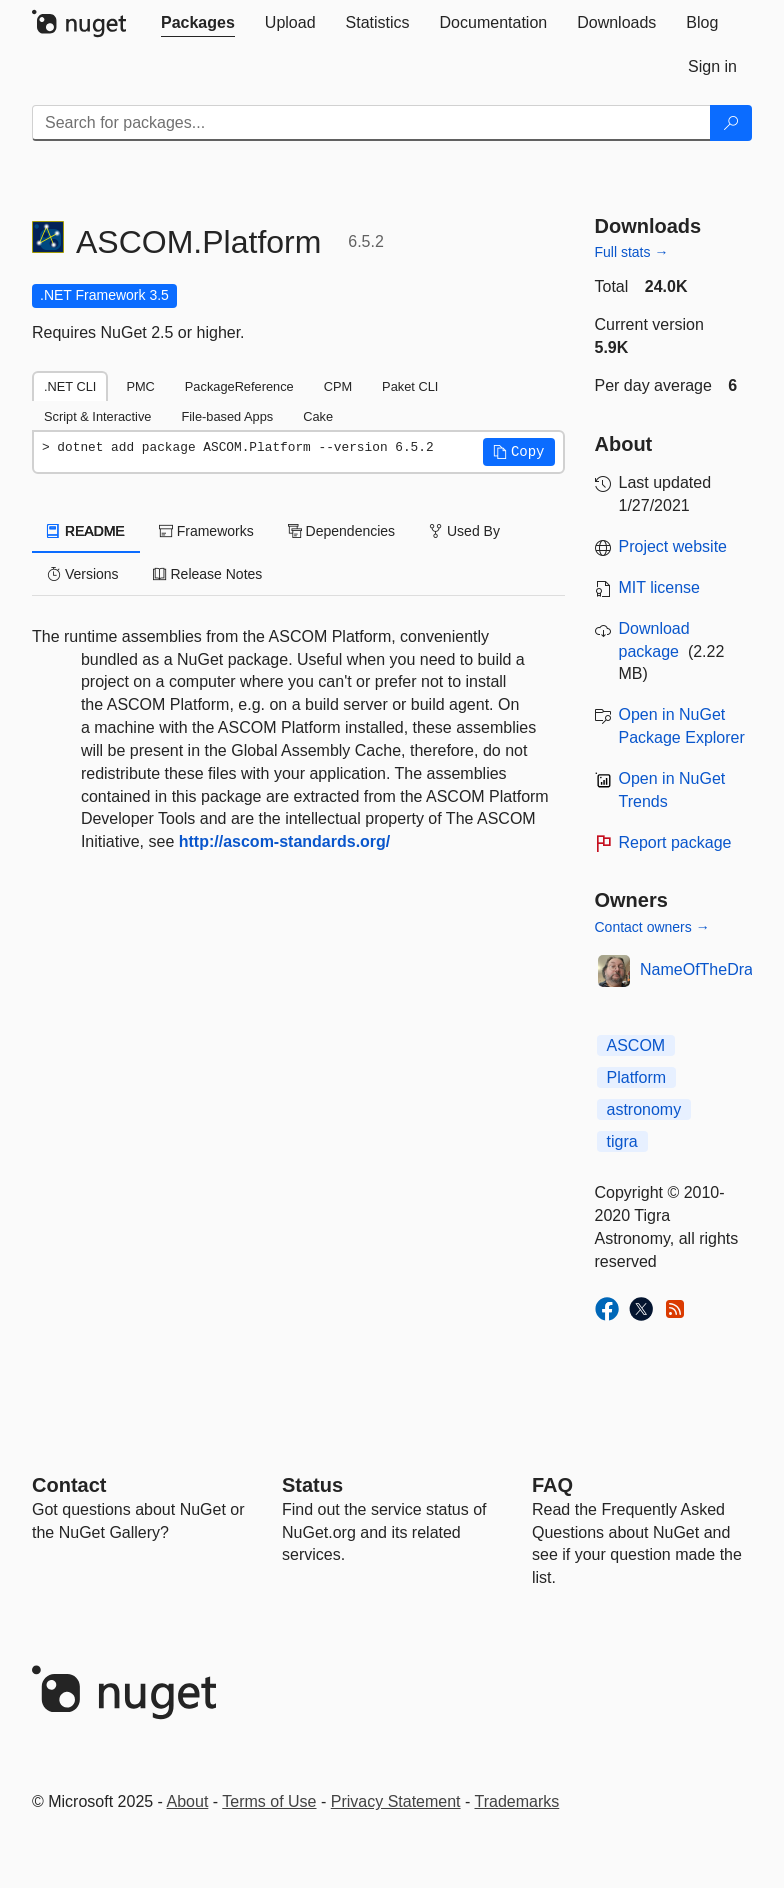 The width and height of the screenshot is (784, 1888). What do you see at coordinates (660, 587) in the screenshot?
I see `MIT license [License MIT]` at bounding box center [660, 587].